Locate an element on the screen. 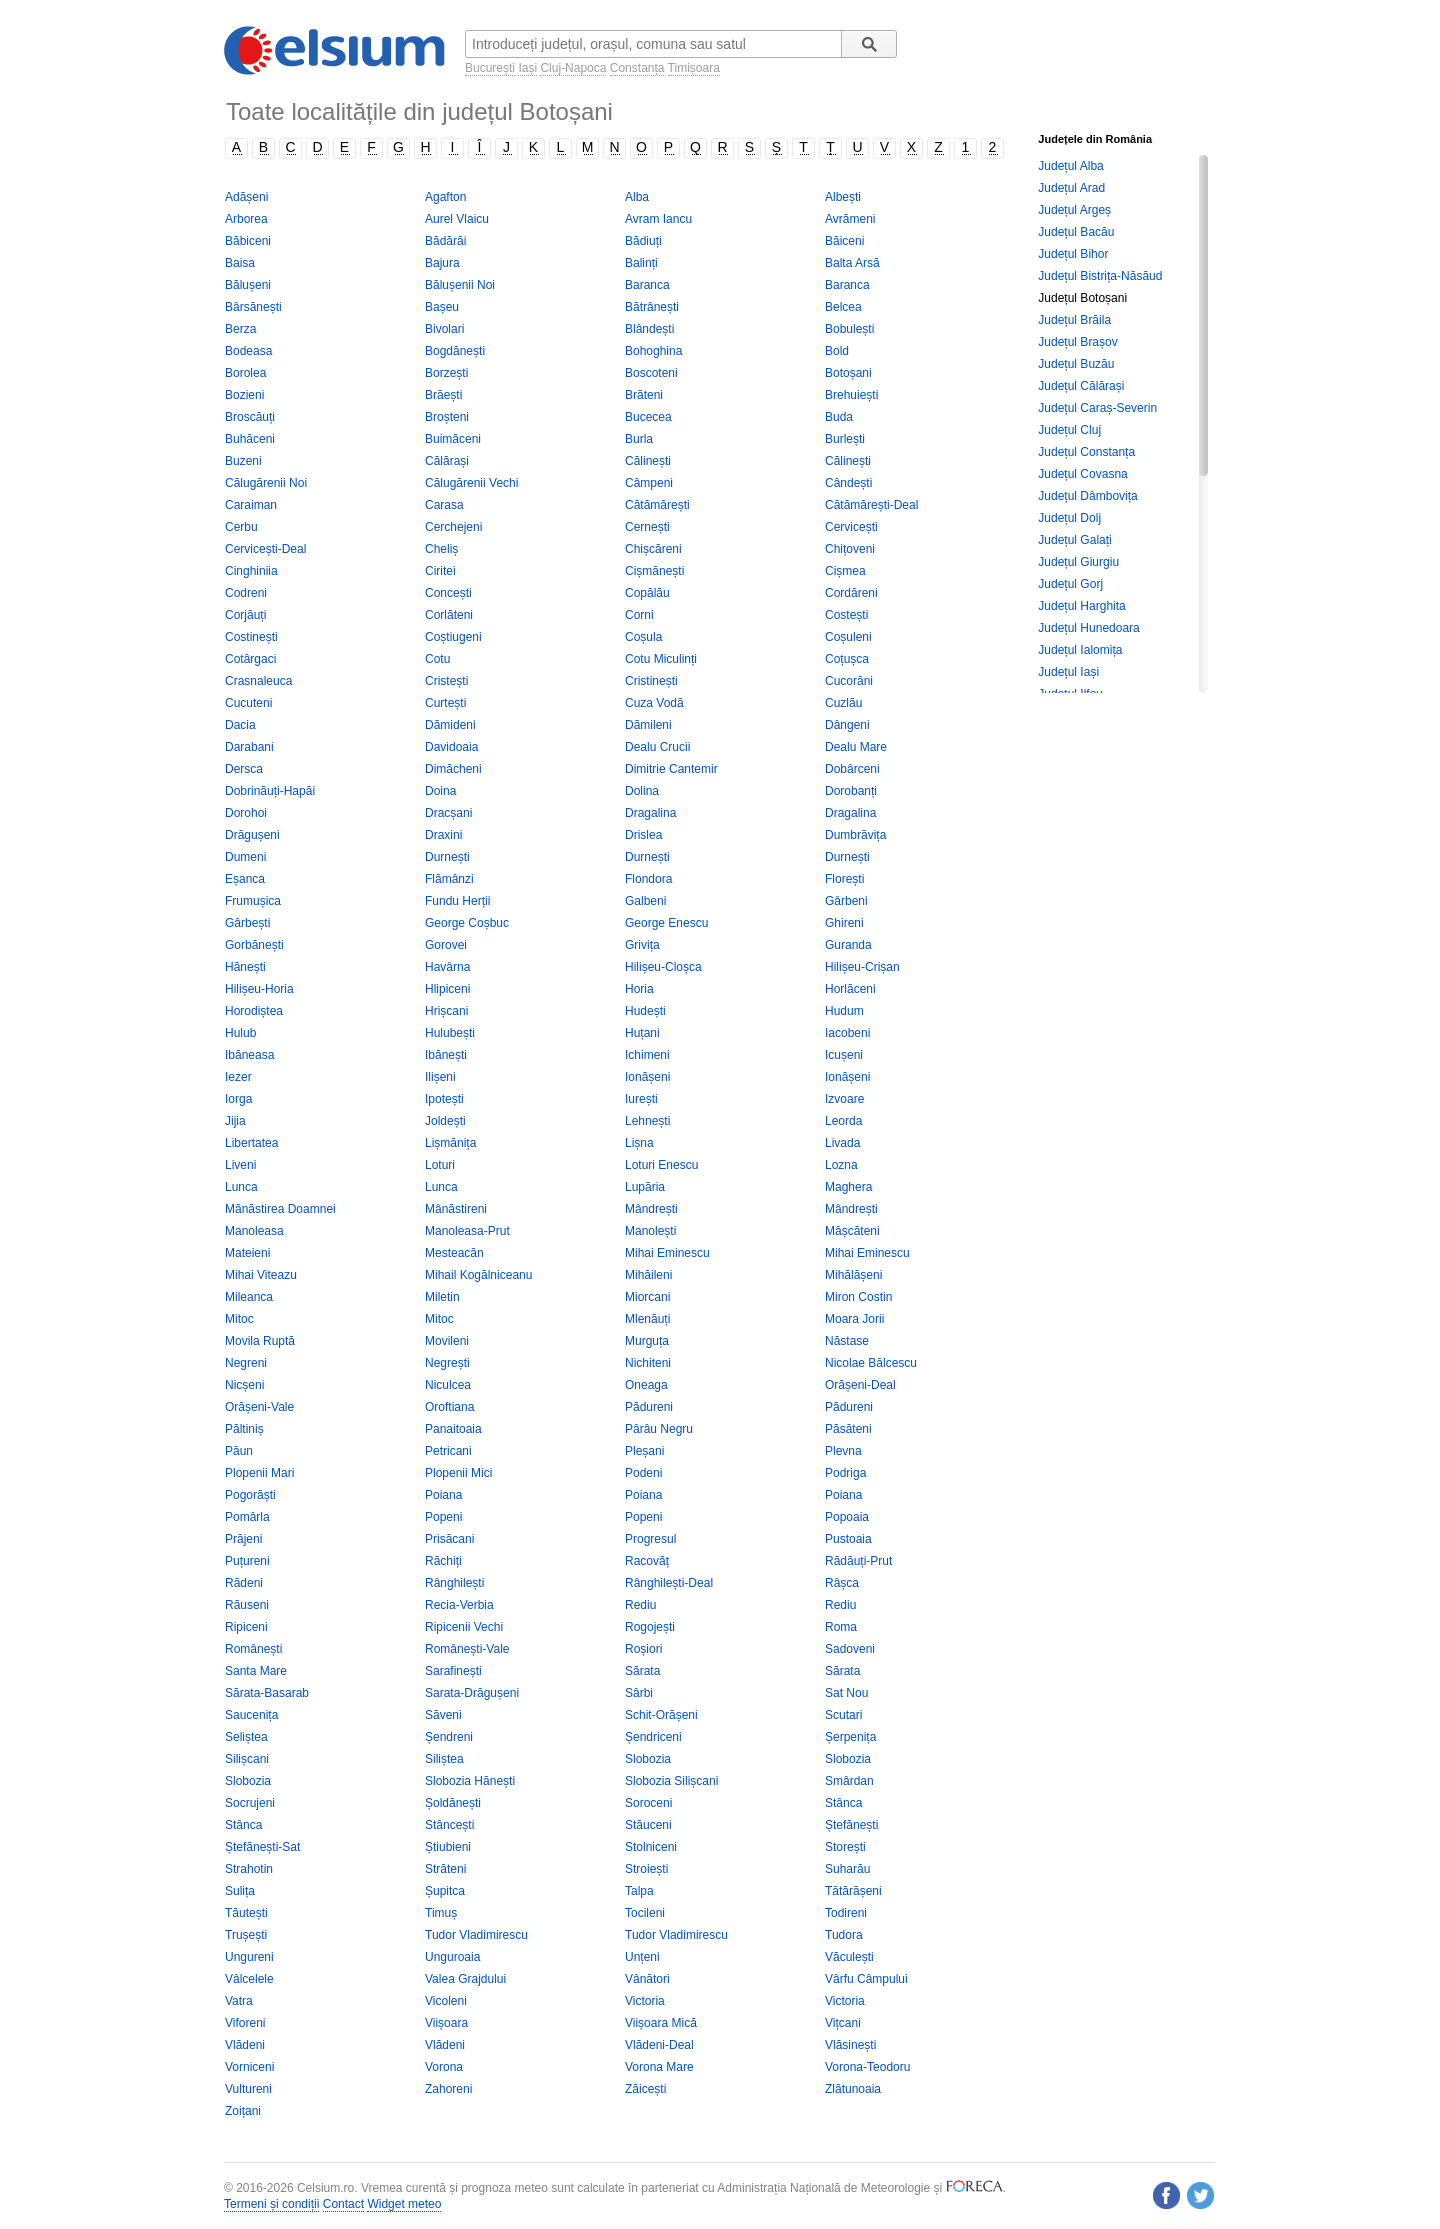 This screenshot has height=2229, width=1440. Roșiori is located at coordinates (643, 1649).